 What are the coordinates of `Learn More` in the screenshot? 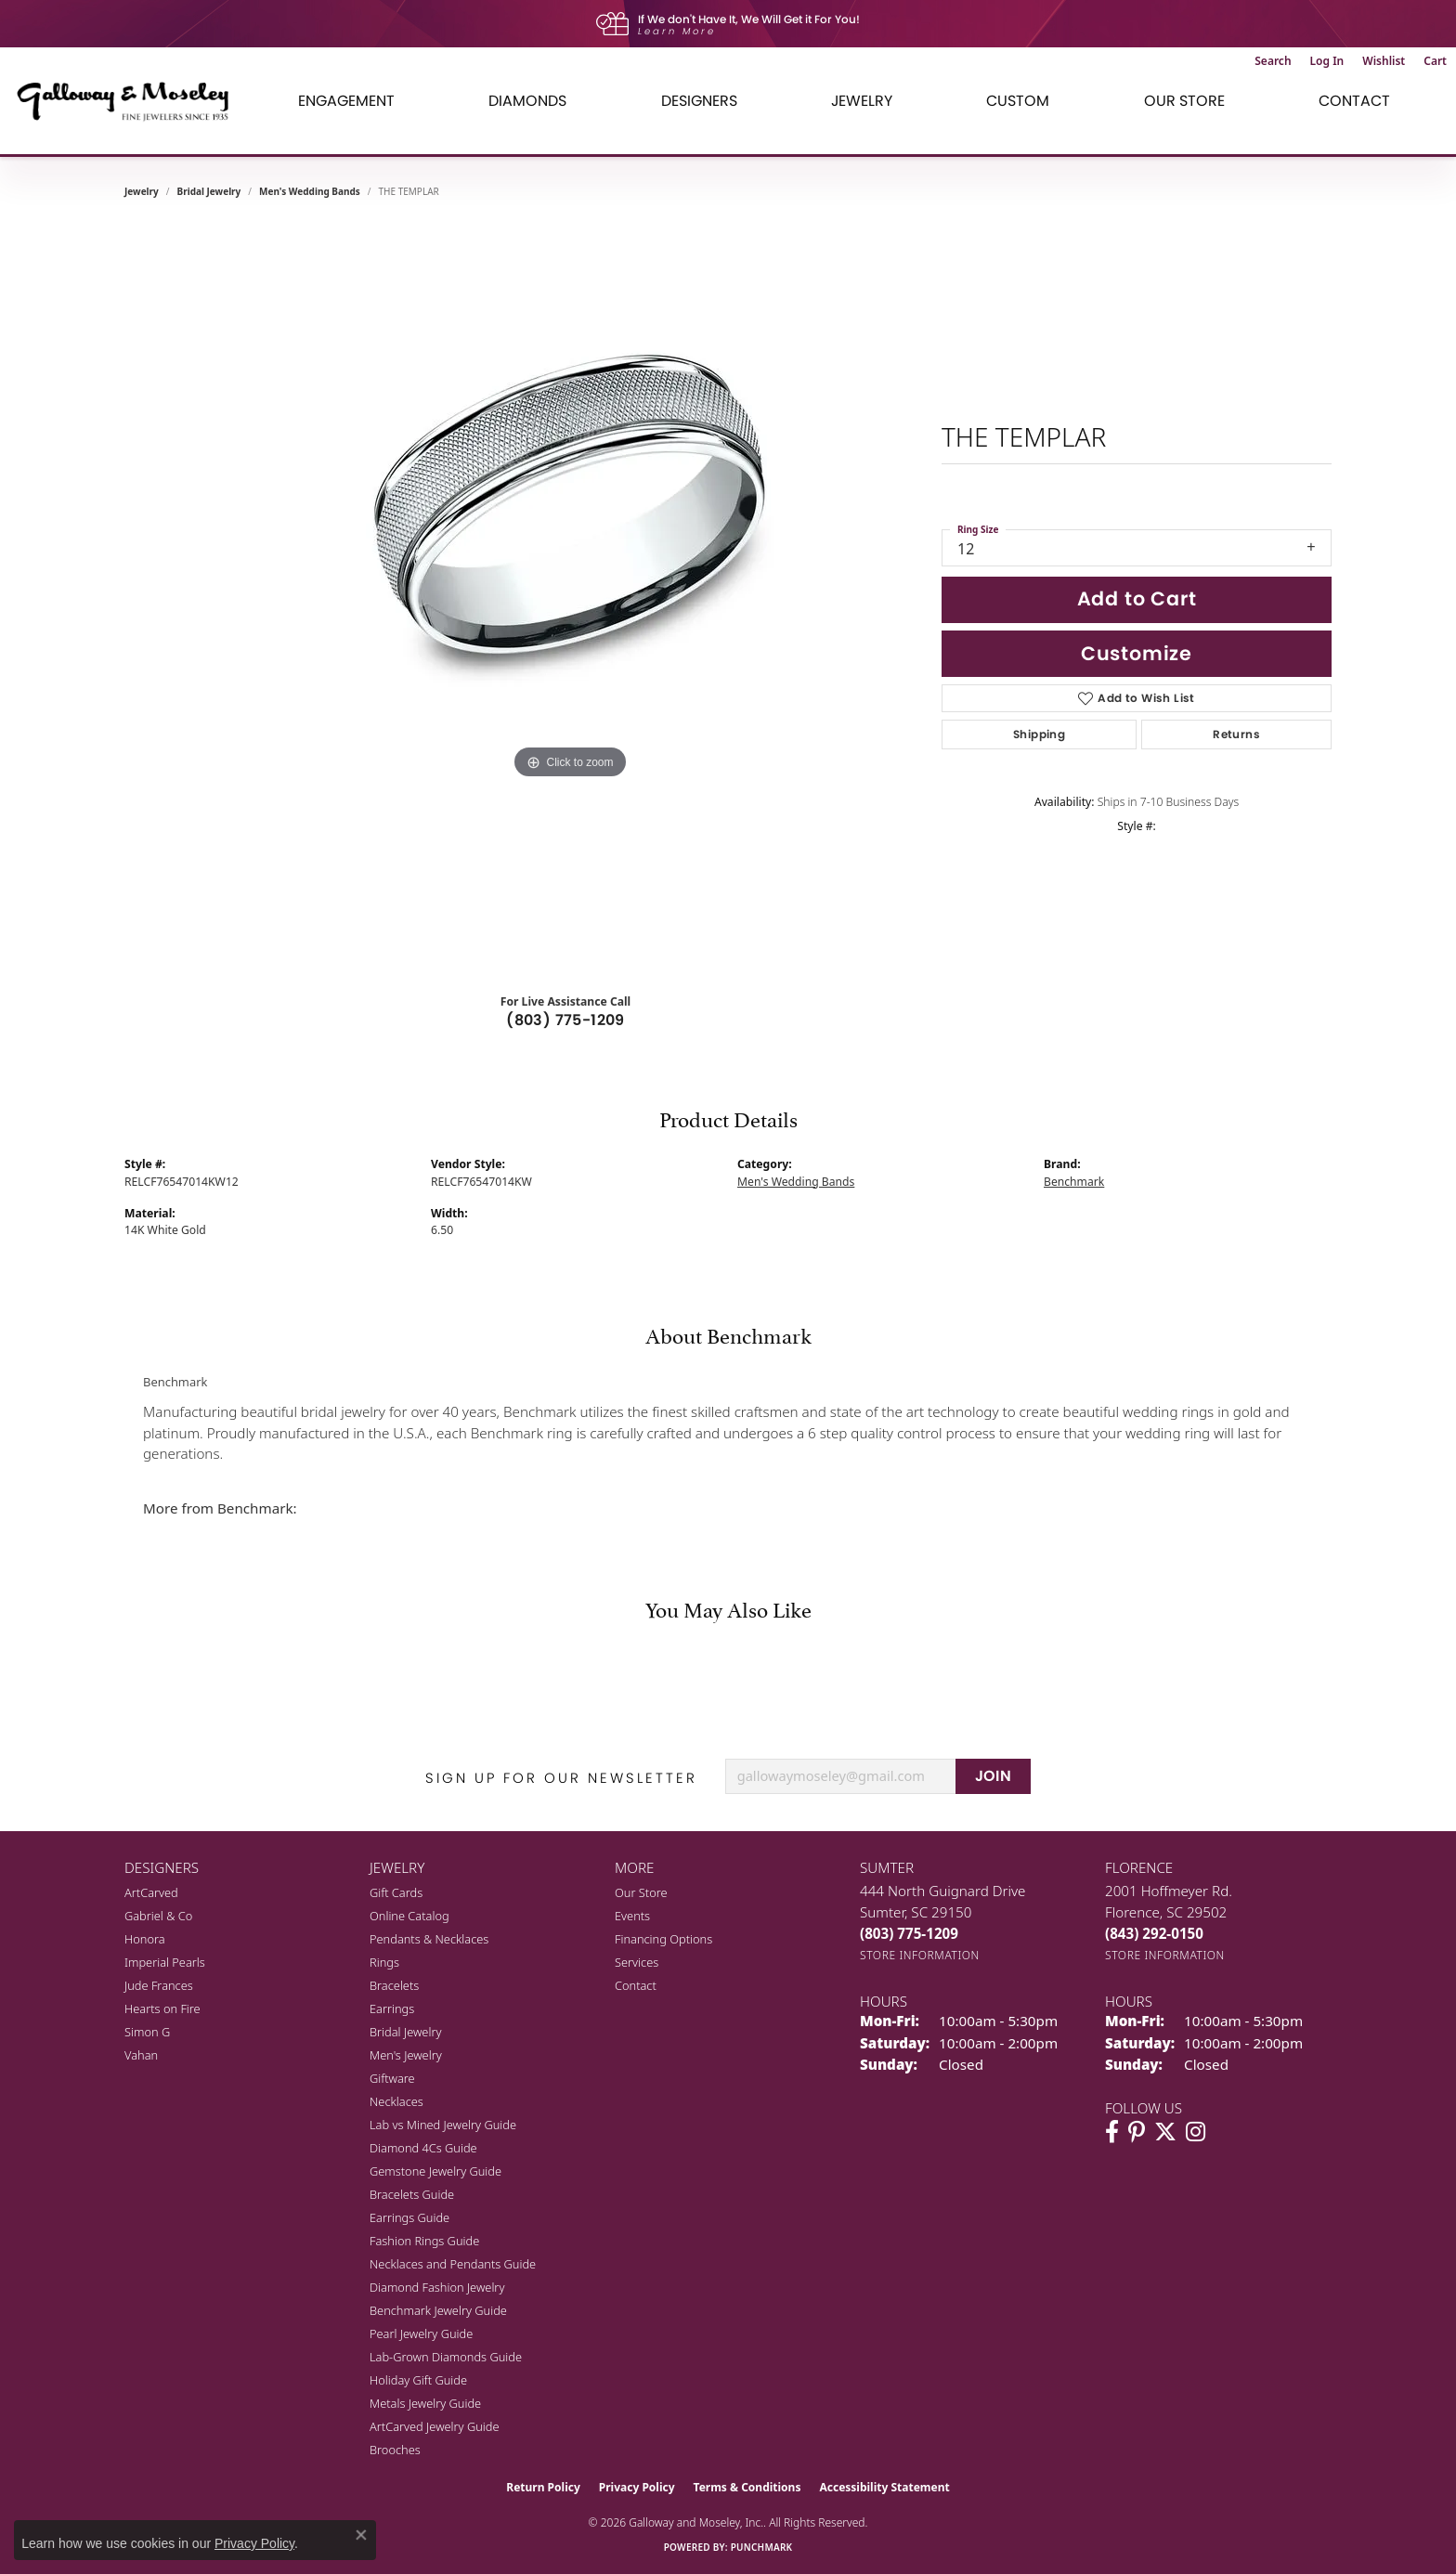 It's located at (677, 31).